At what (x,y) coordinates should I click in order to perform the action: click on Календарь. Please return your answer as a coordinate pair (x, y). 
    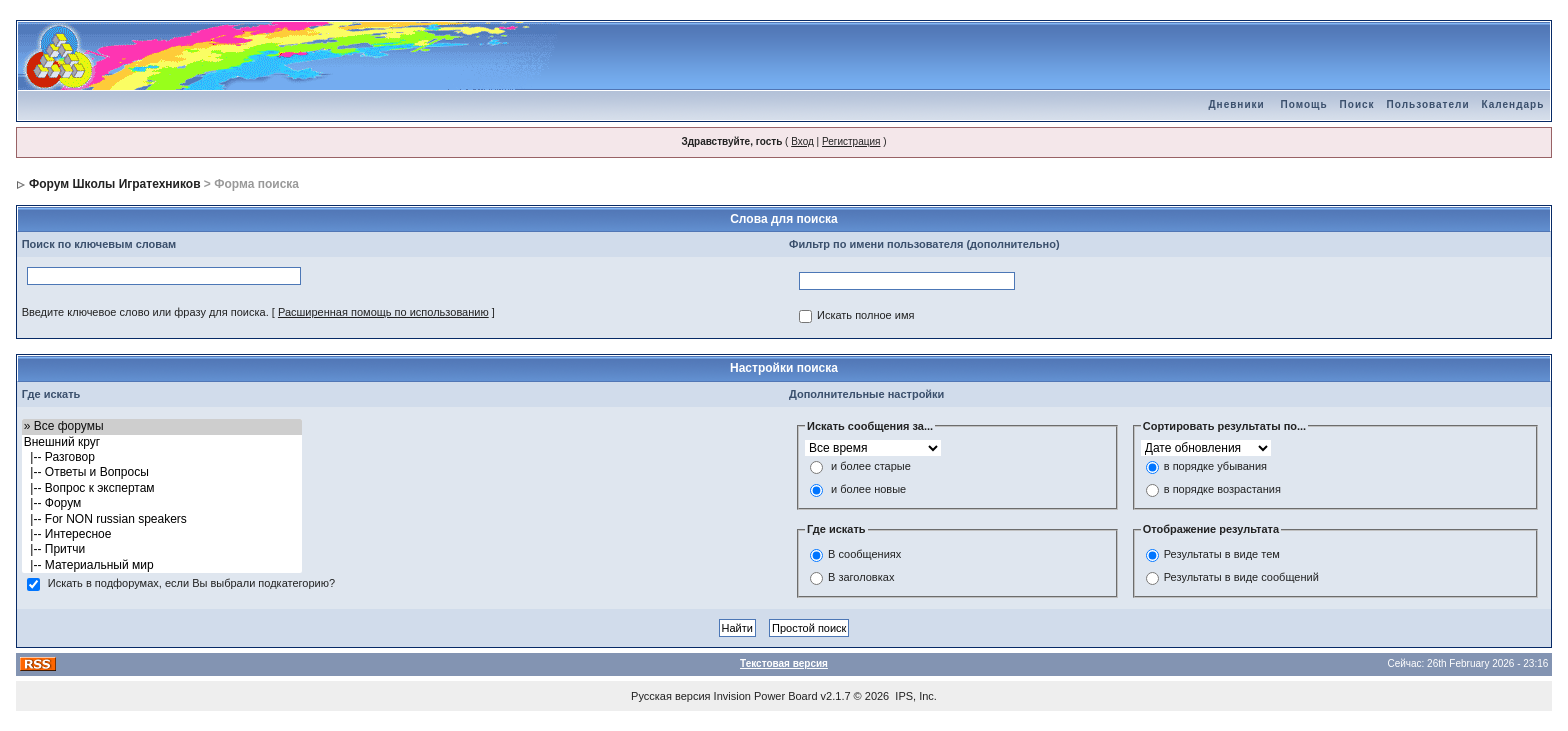
    Looking at the image, I should click on (1513, 104).